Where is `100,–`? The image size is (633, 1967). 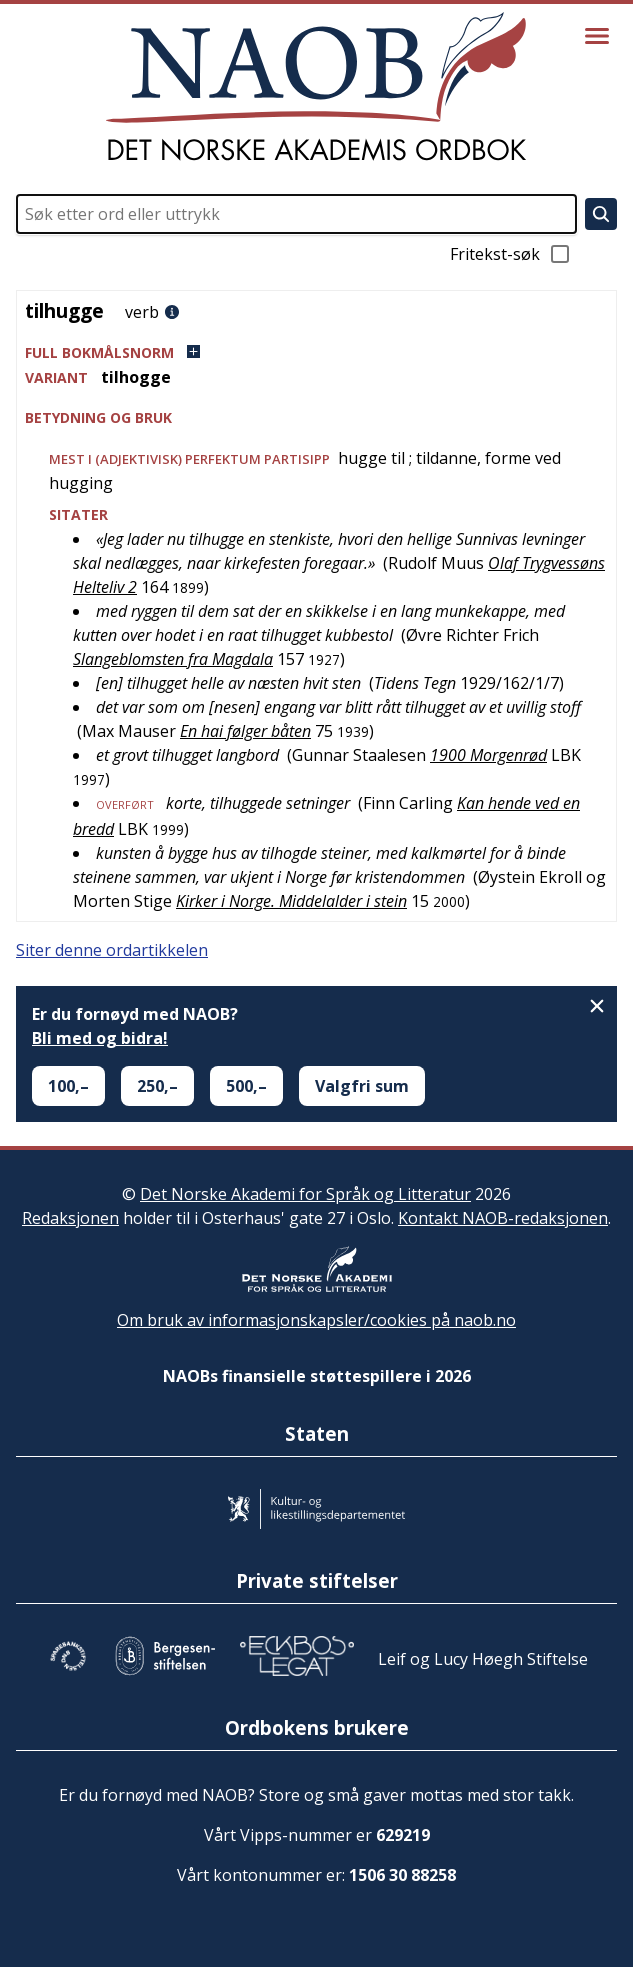
100,– is located at coordinates (68, 1086).